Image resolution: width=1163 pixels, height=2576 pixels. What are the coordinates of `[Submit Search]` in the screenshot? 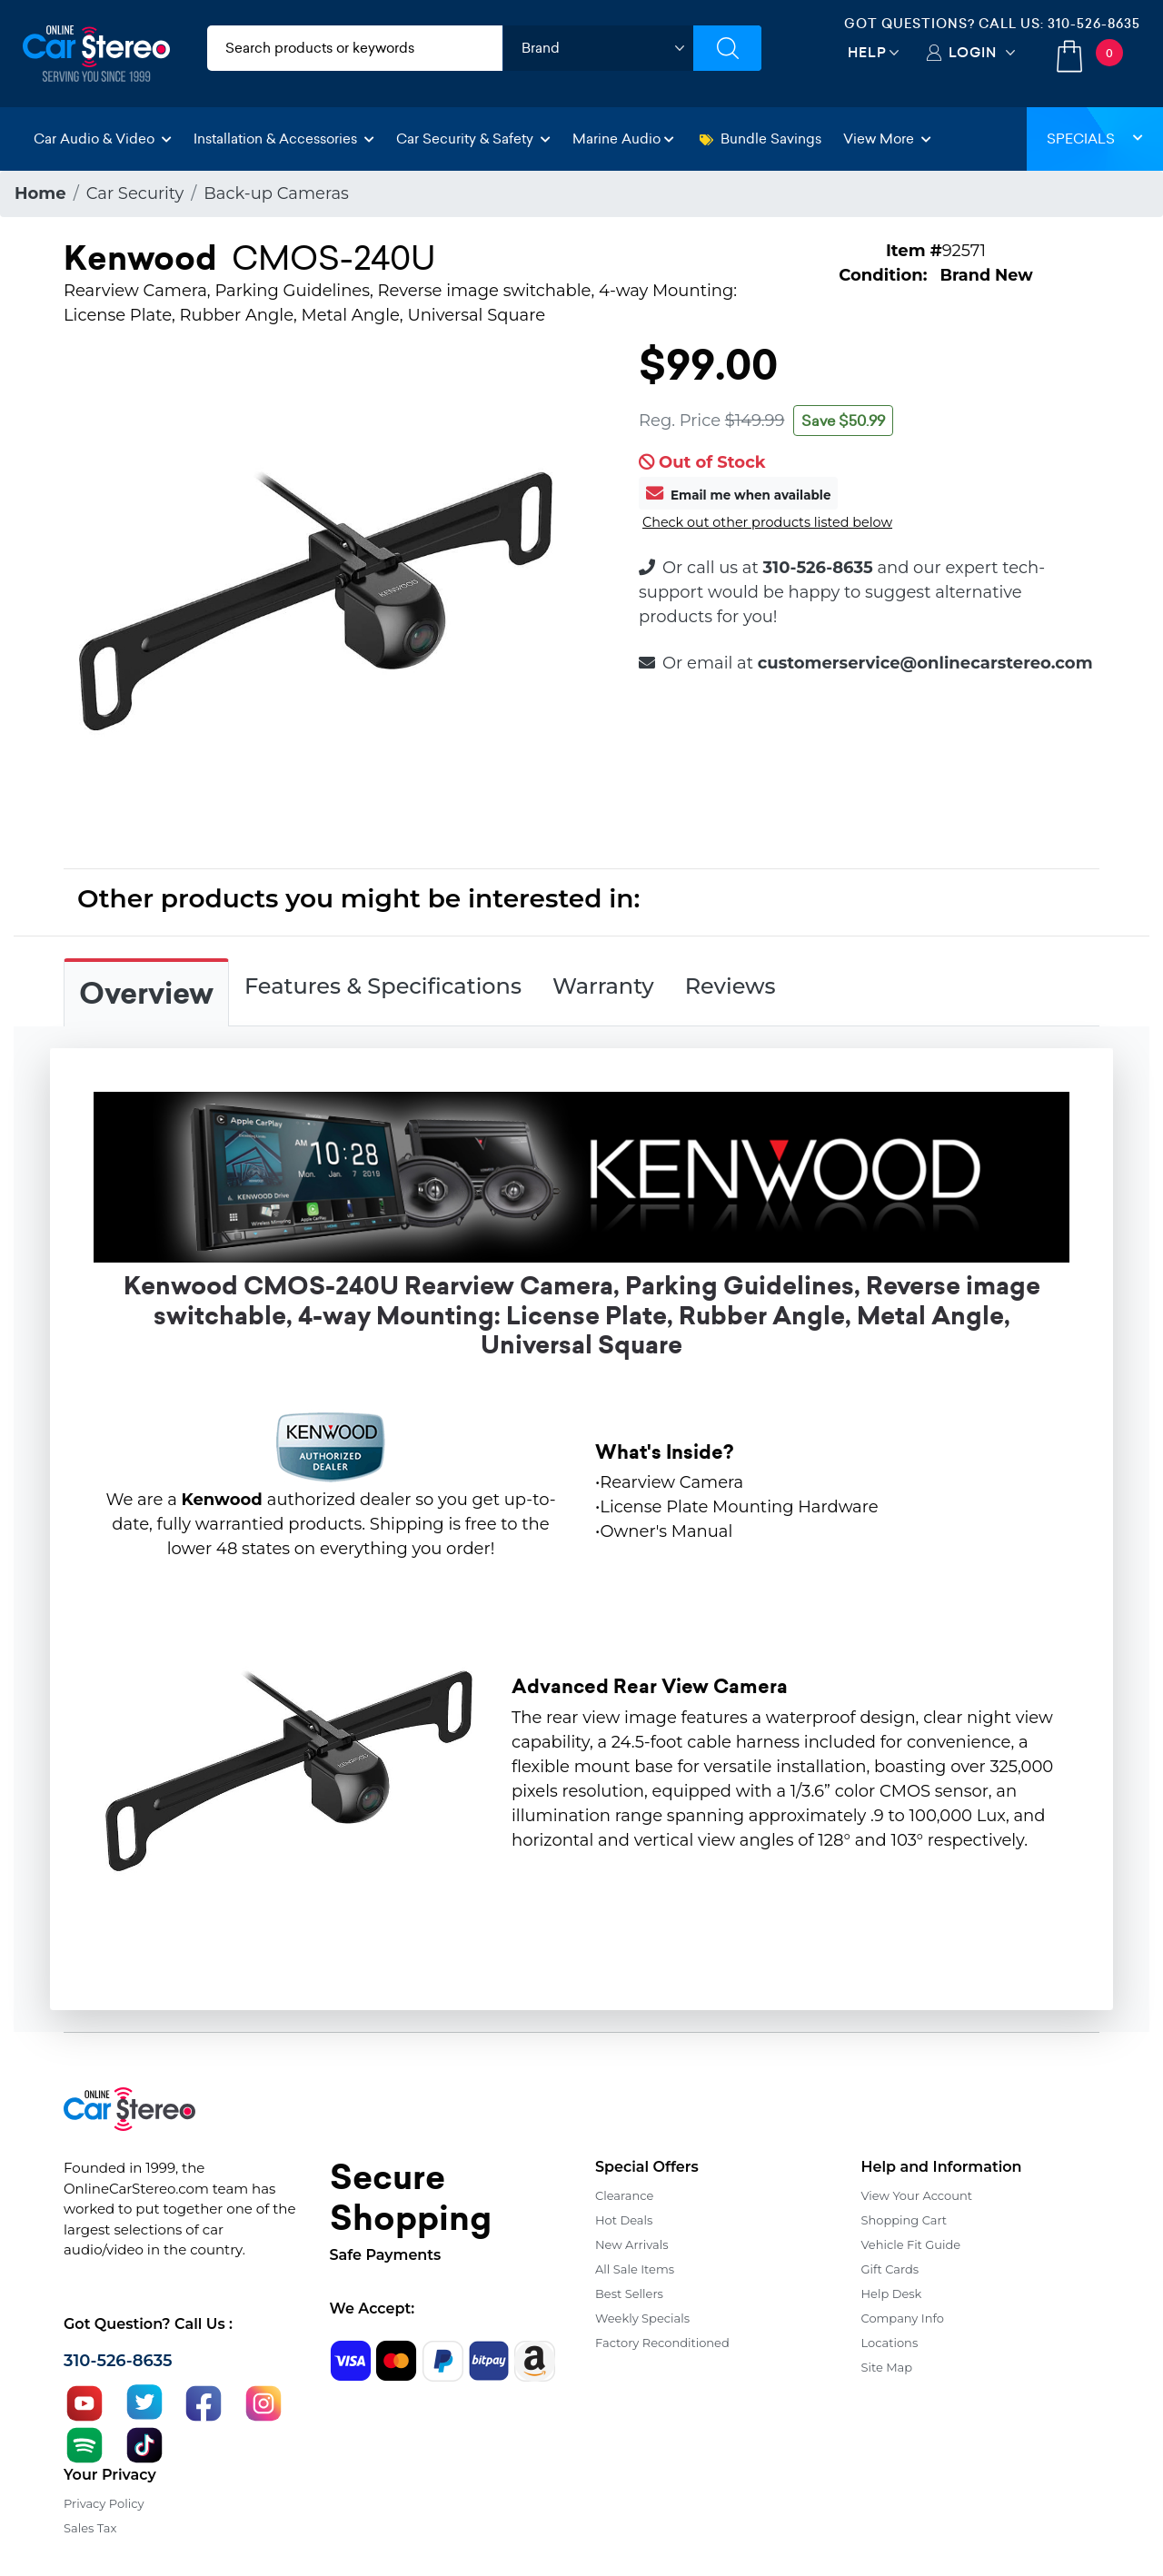 It's located at (727, 48).